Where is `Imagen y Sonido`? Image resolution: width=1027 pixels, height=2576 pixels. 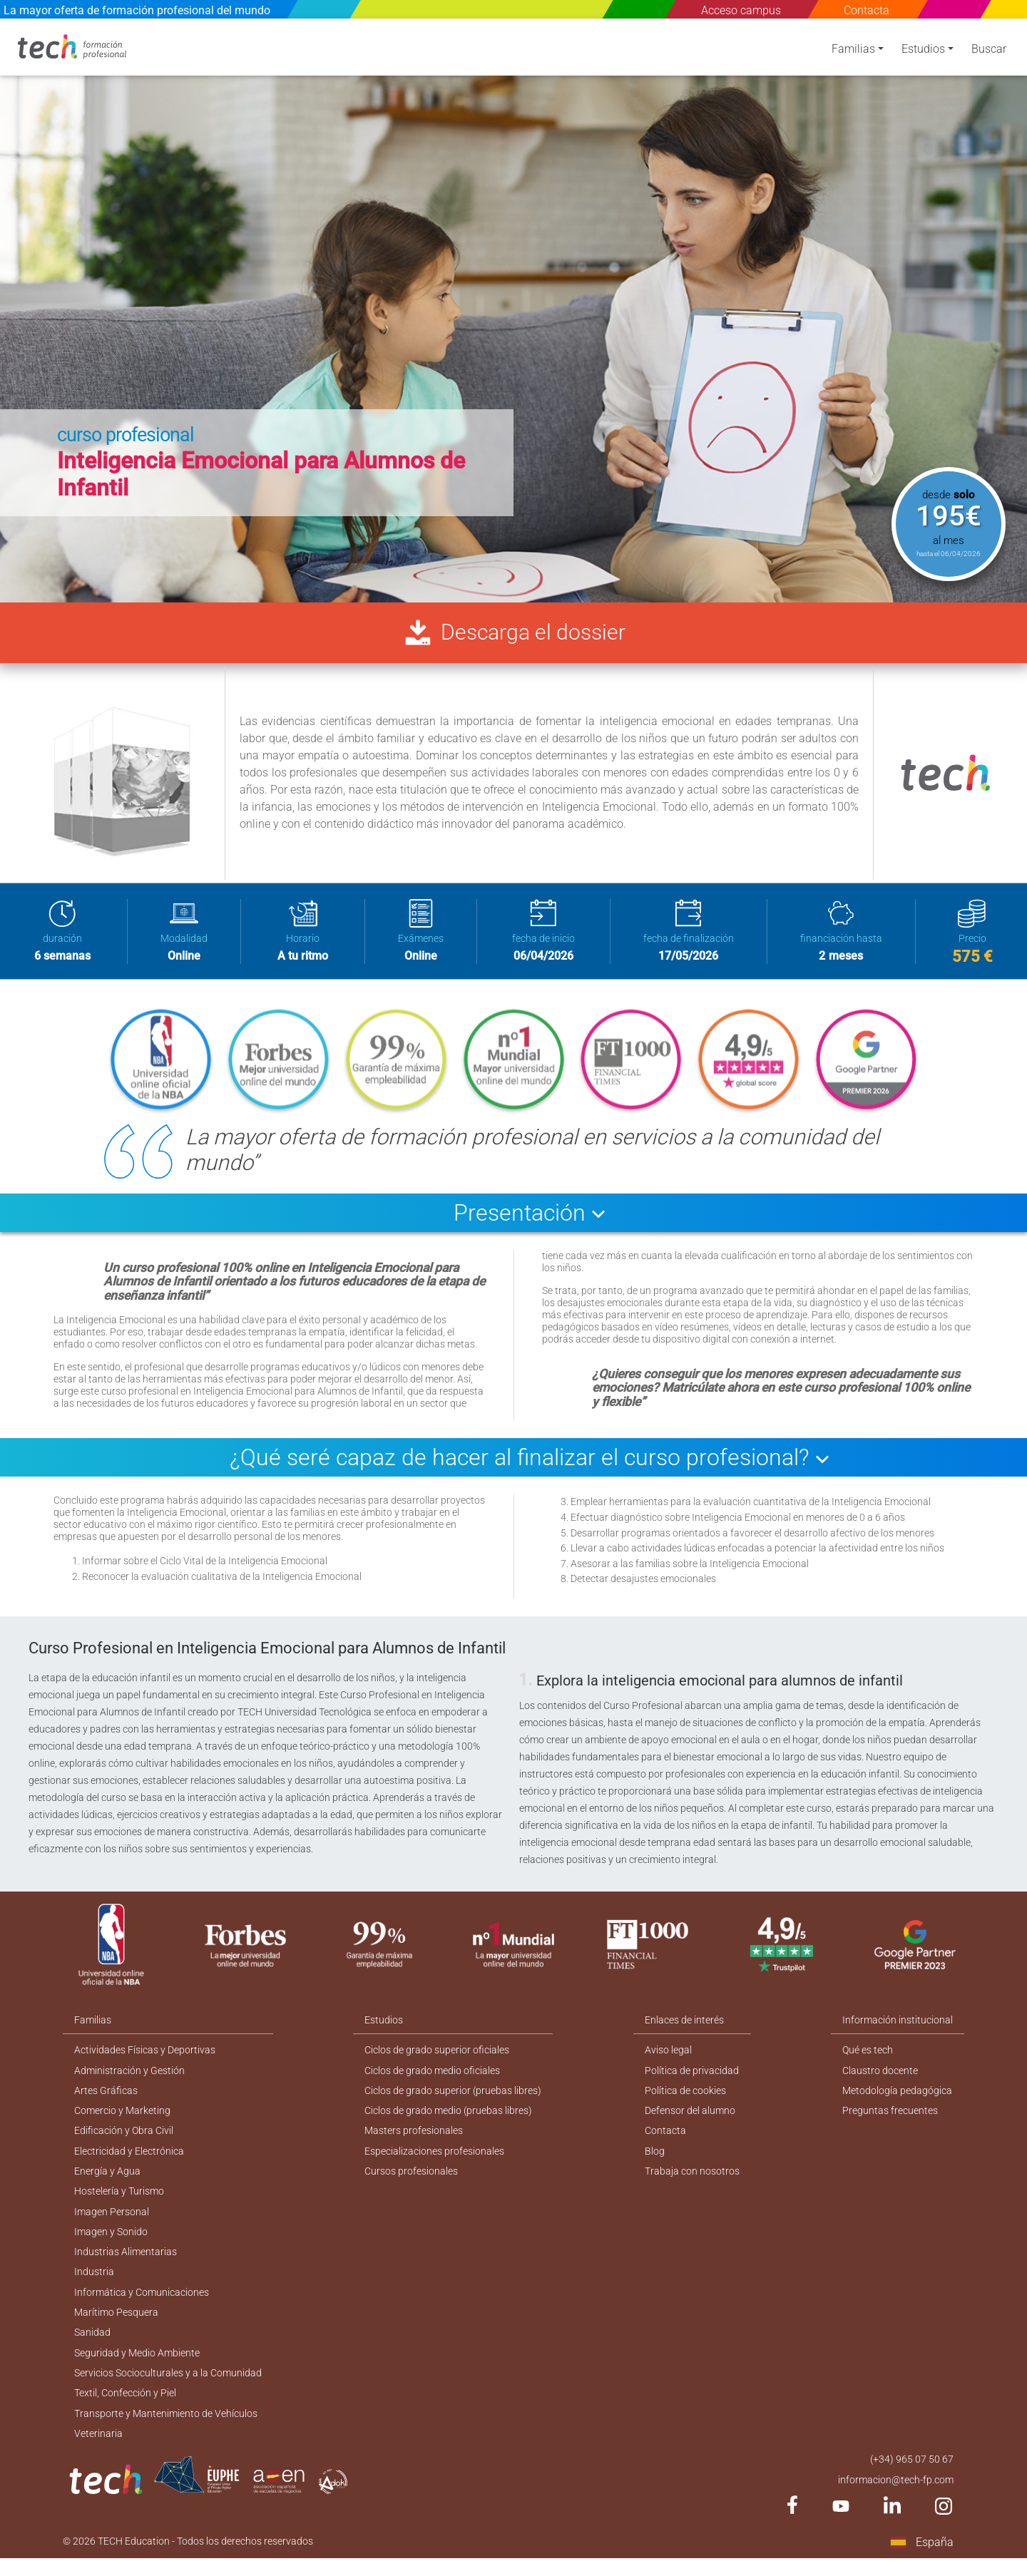
Imagen y Sonido is located at coordinates (111, 2243).